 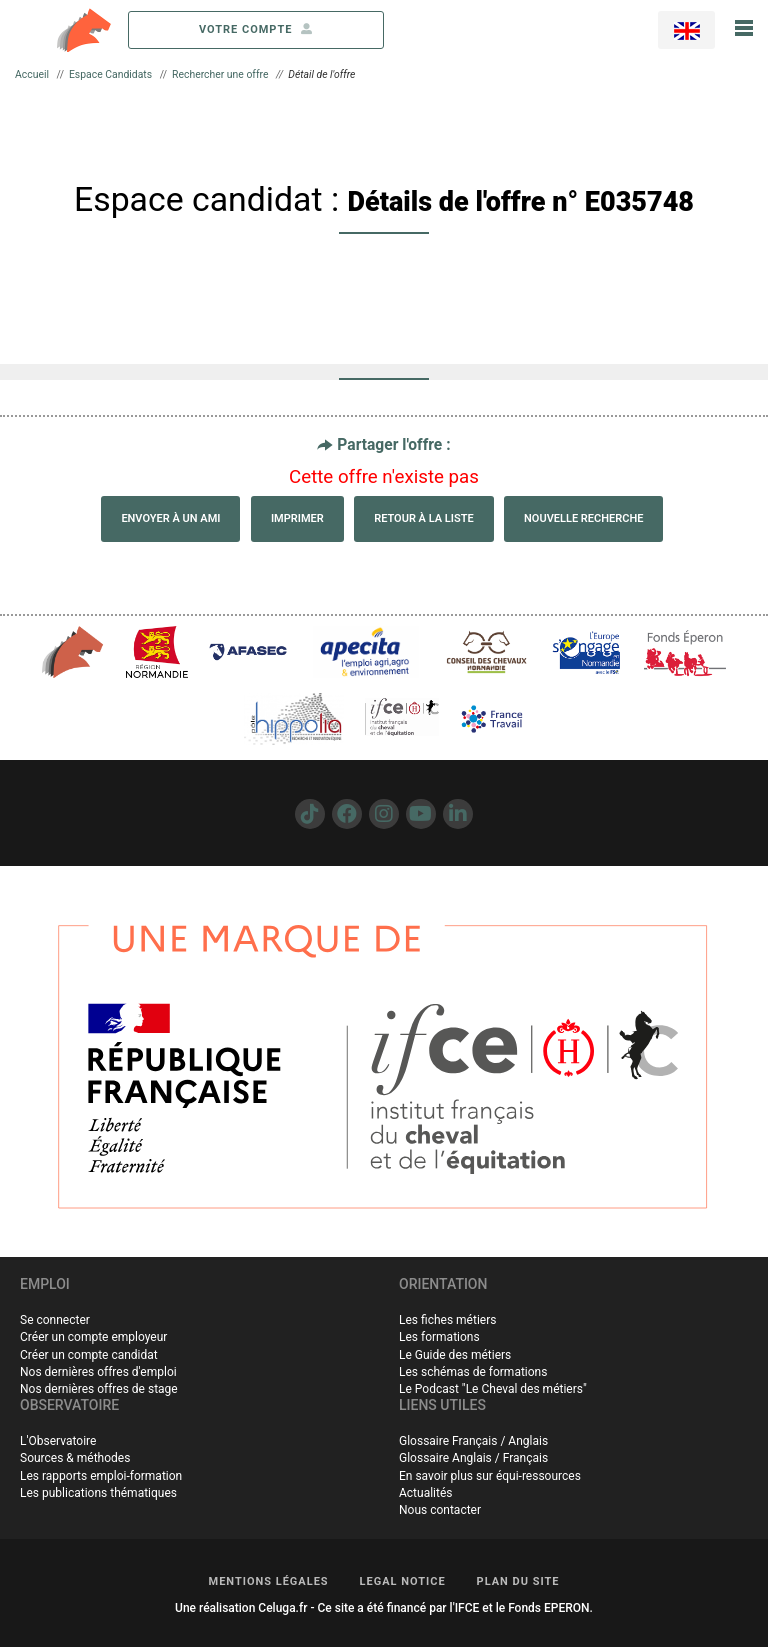 I want to click on Créer un compte employeur, so click(x=93, y=1337).